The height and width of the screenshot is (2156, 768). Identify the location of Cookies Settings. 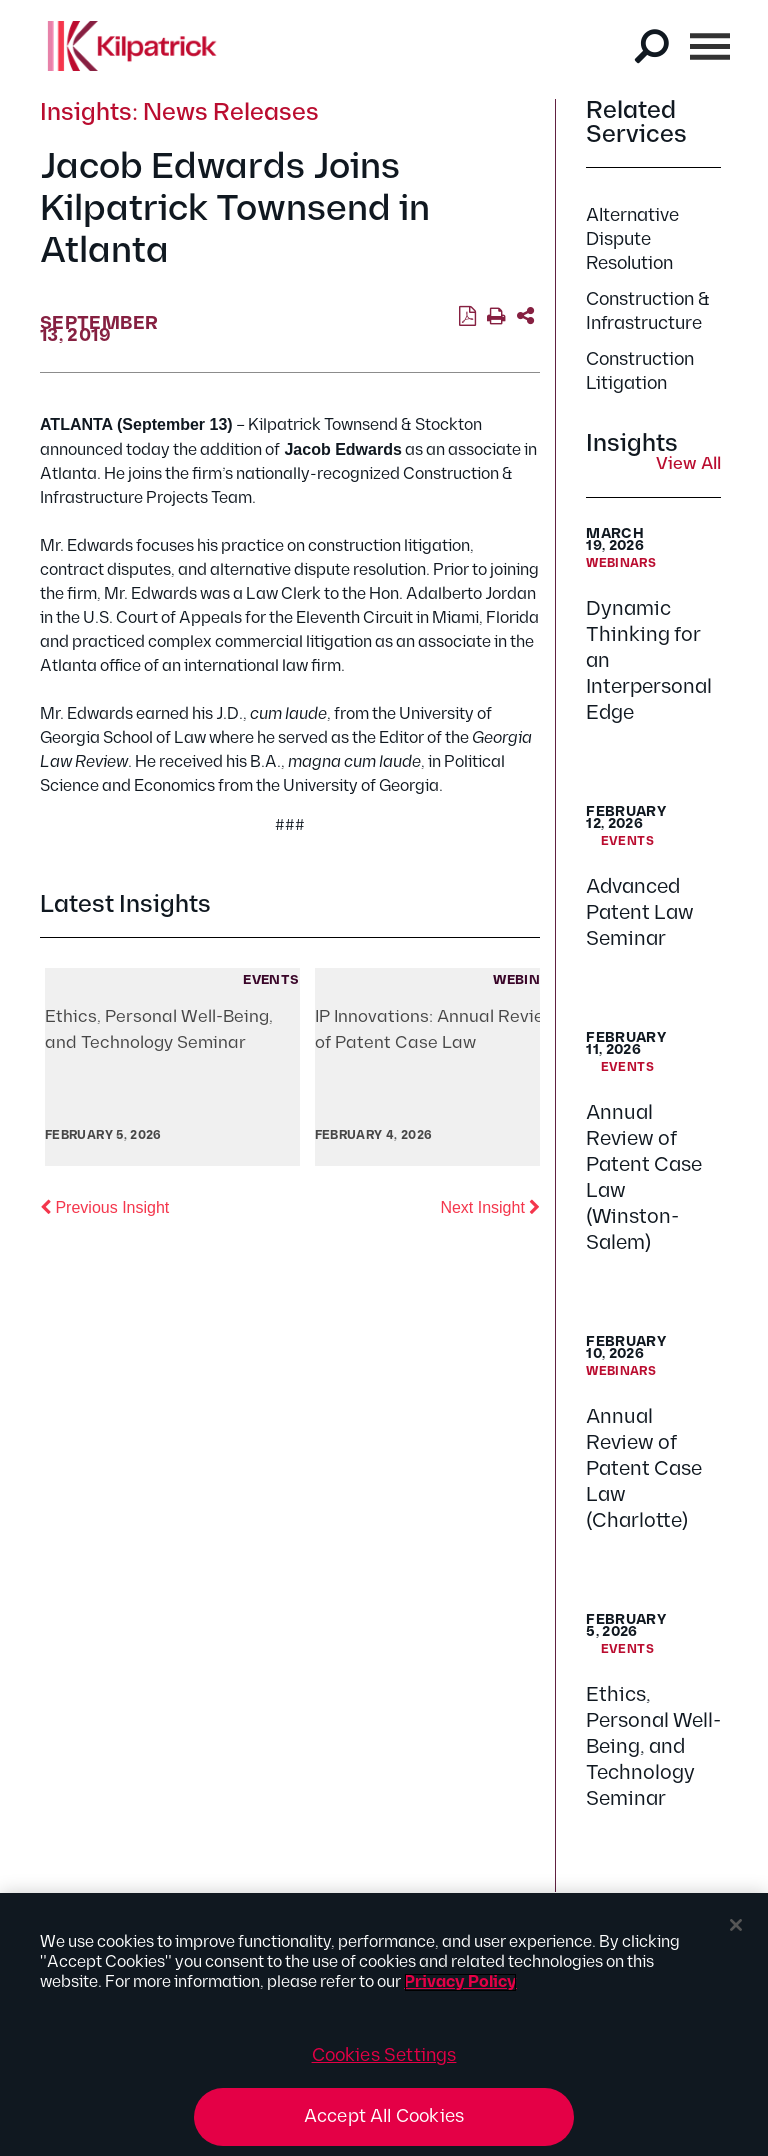
(384, 2055).